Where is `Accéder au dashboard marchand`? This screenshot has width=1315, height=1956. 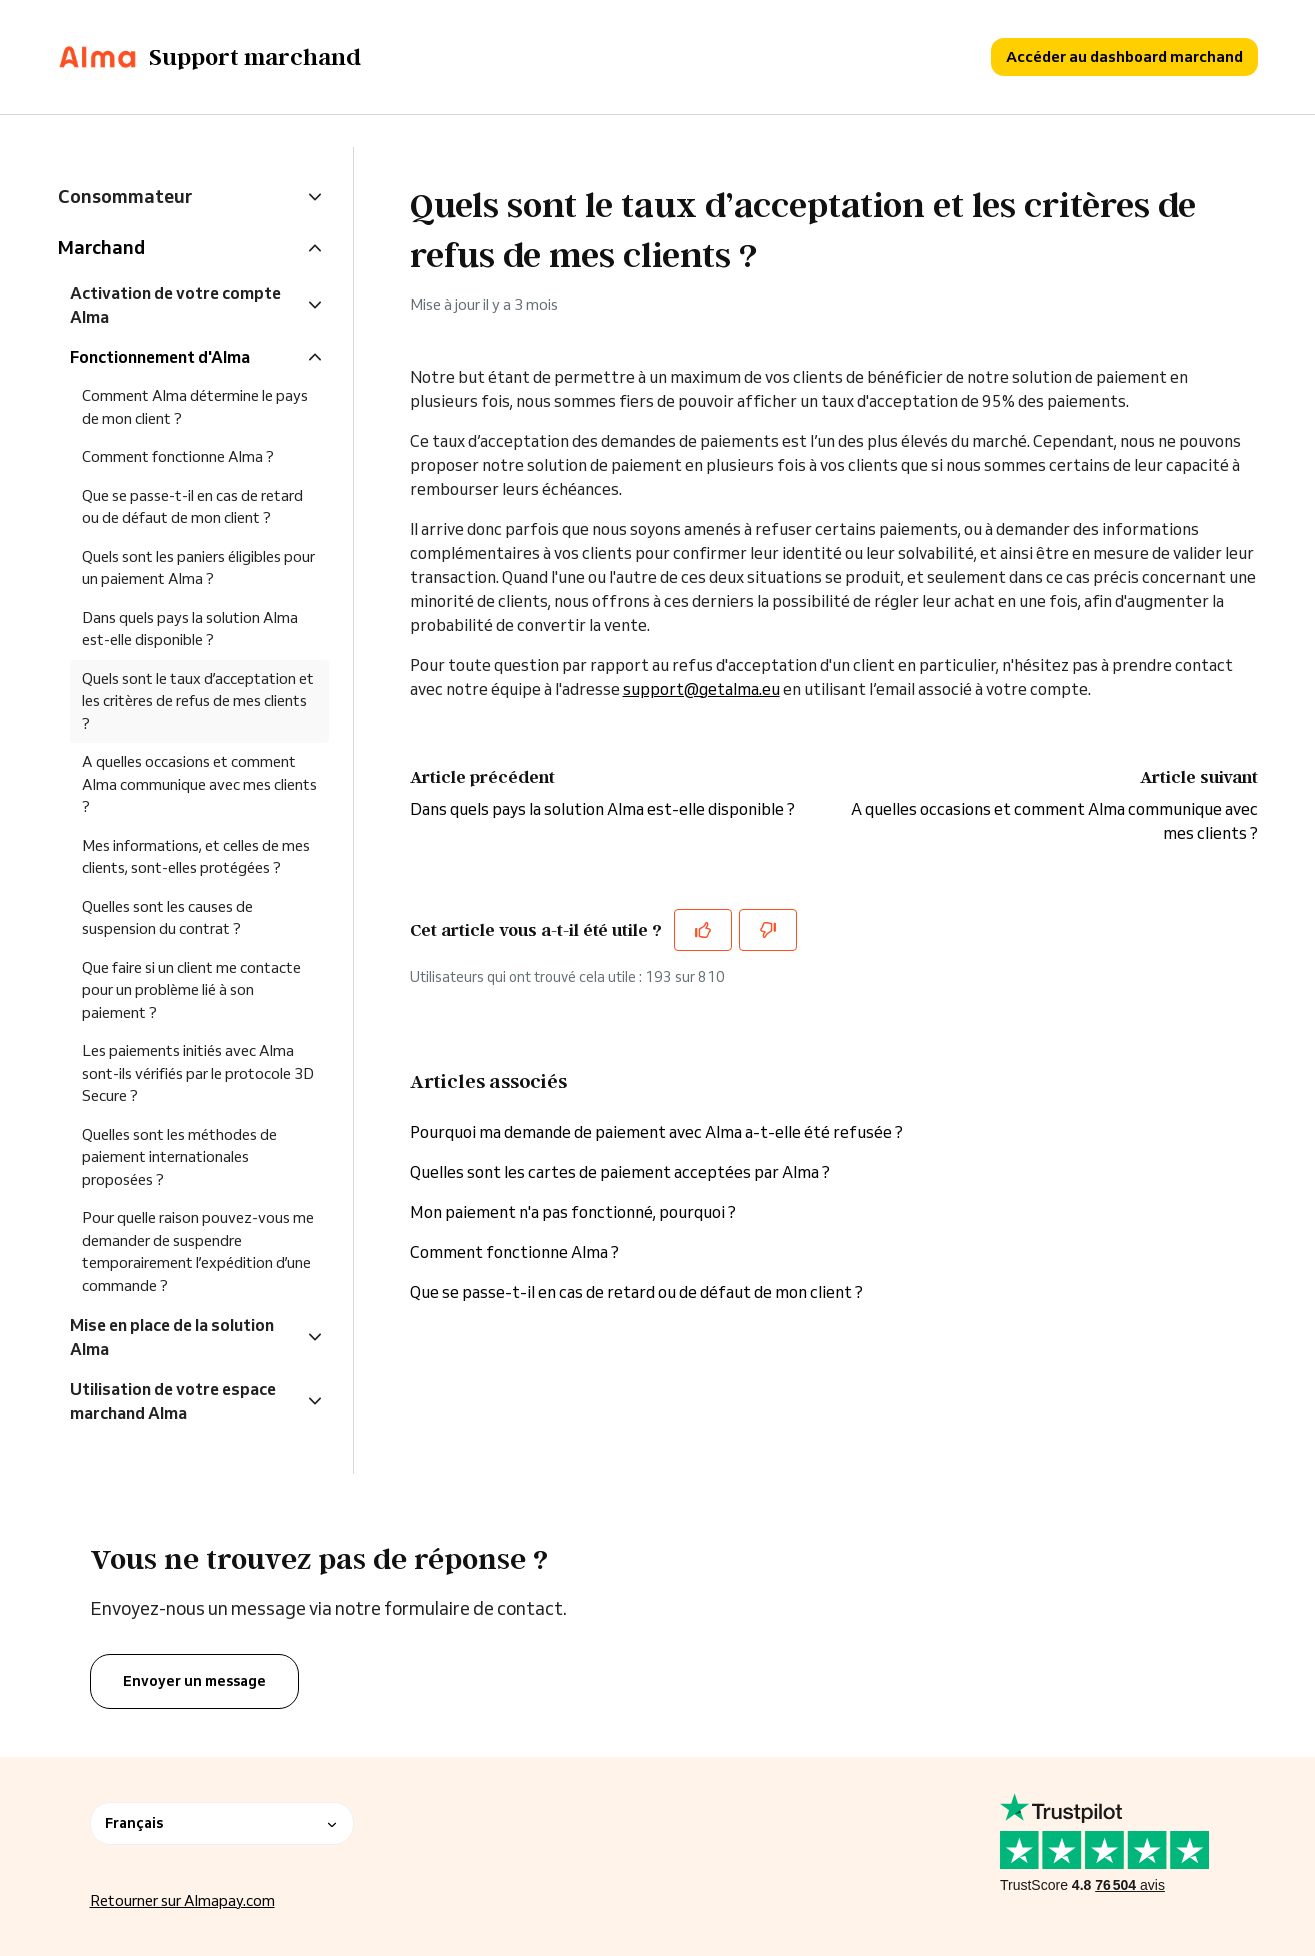 Accéder au dashboard marchand is located at coordinates (1124, 56).